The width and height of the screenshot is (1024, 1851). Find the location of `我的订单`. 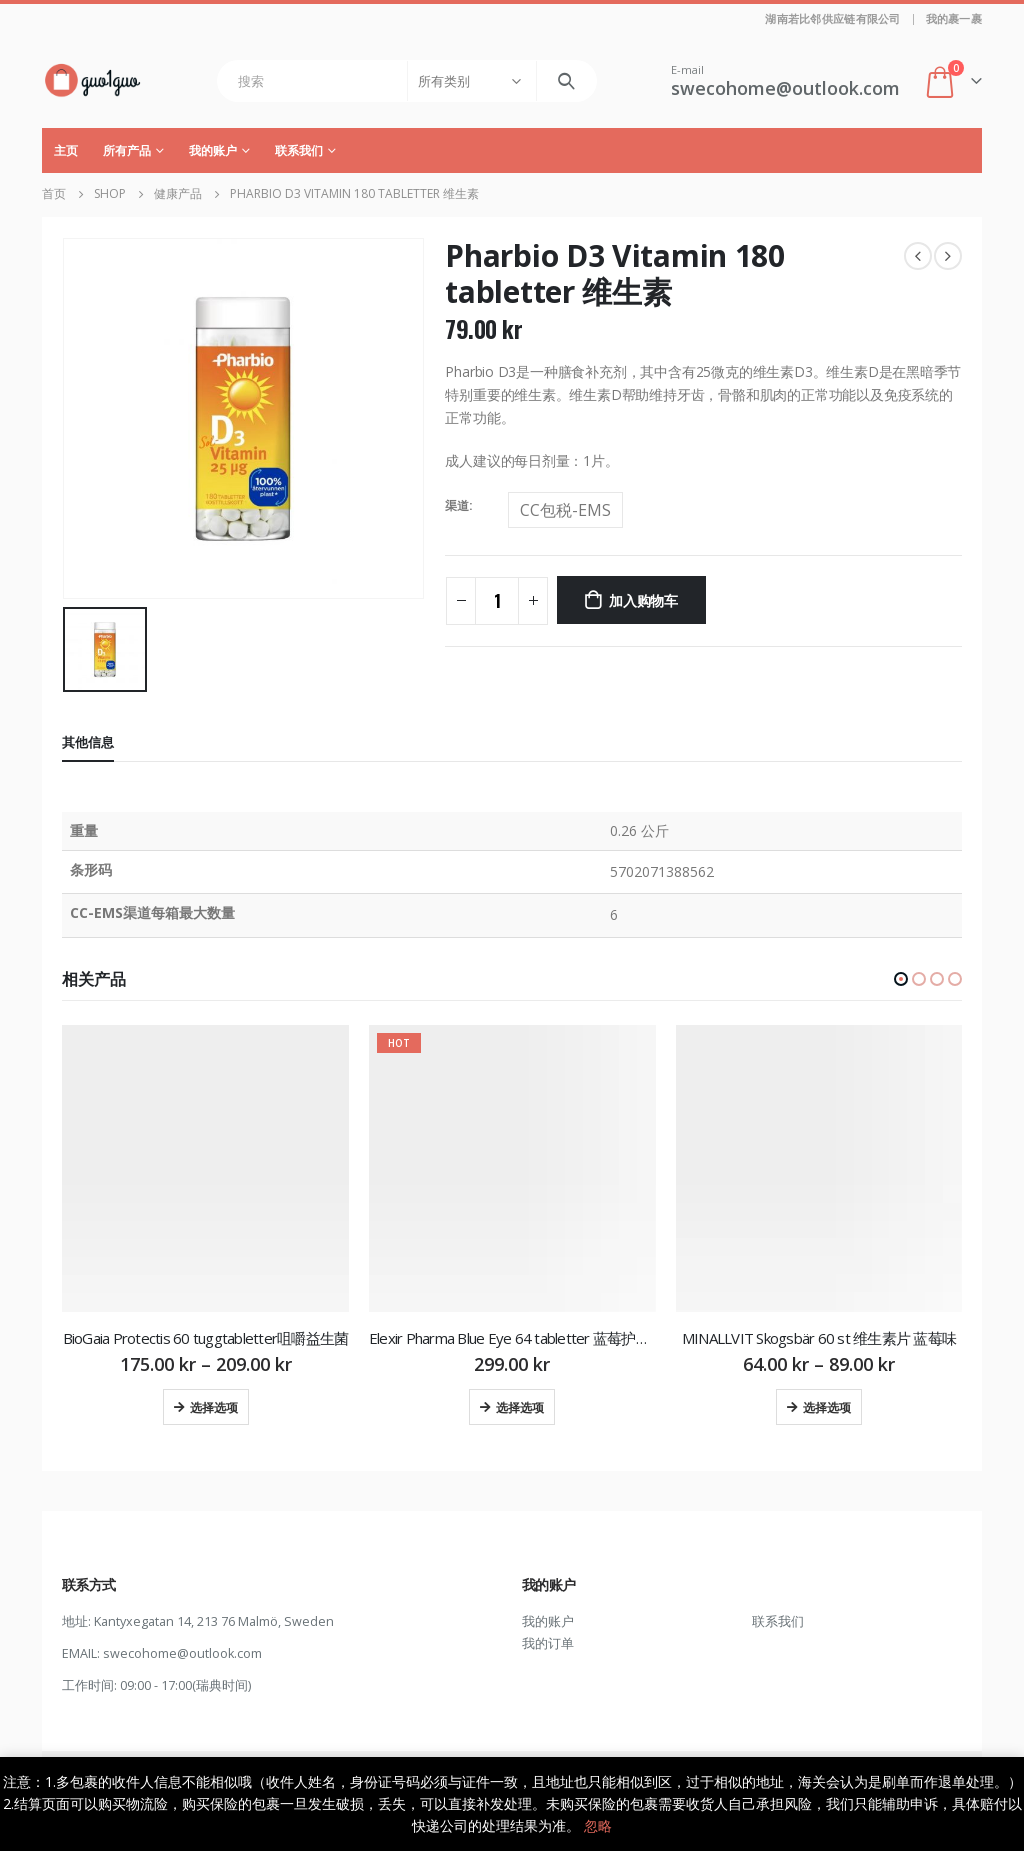

我的订单 is located at coordinates (548, 1643).